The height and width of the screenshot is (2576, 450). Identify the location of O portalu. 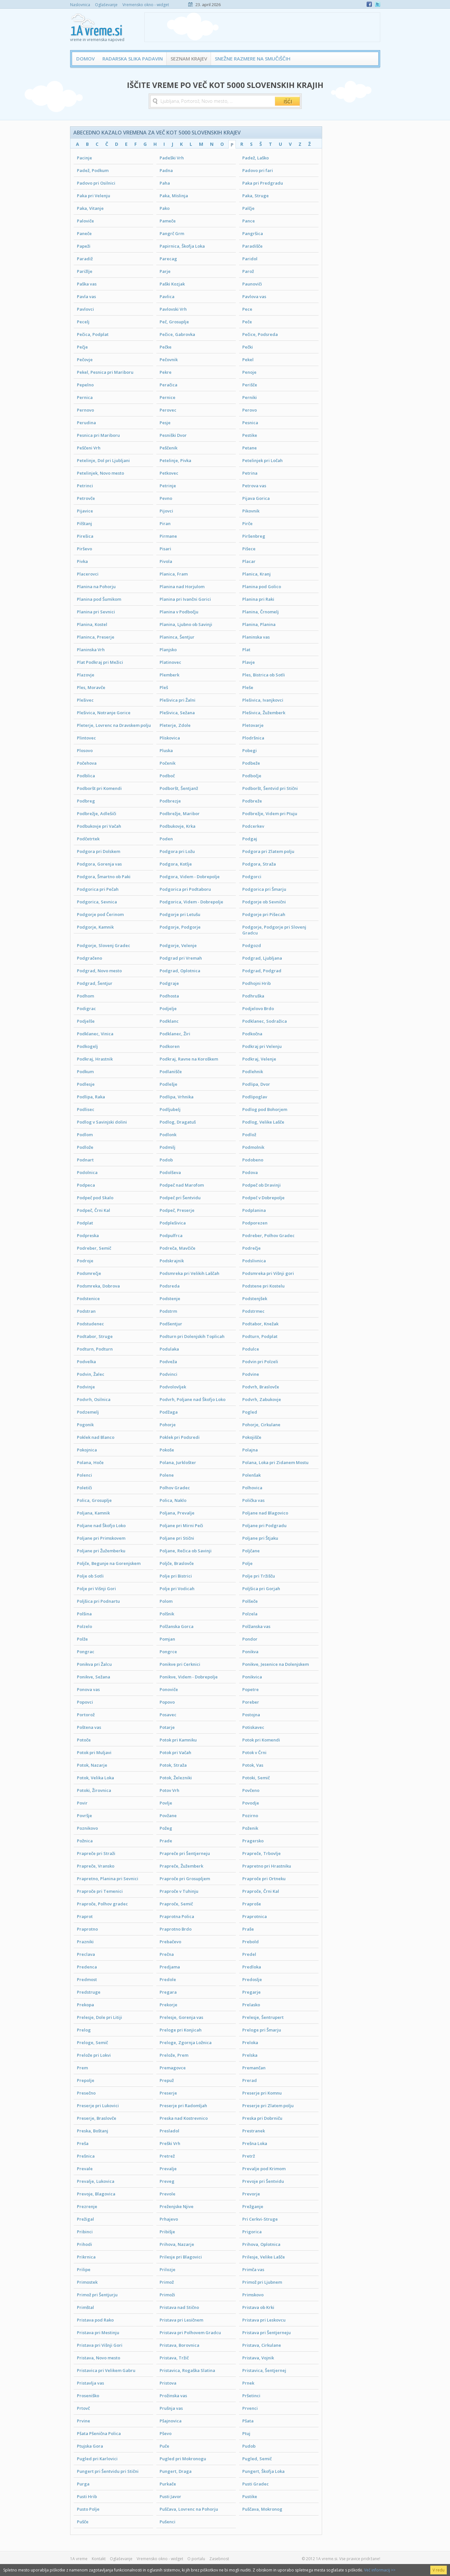
(196, 2558).